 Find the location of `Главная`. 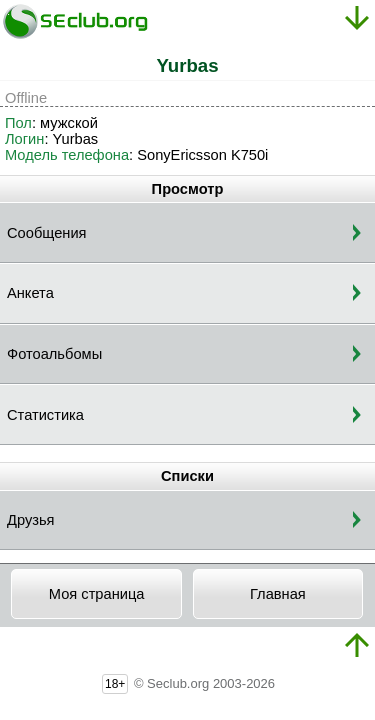

Главная is located at coordinates (278, 594).